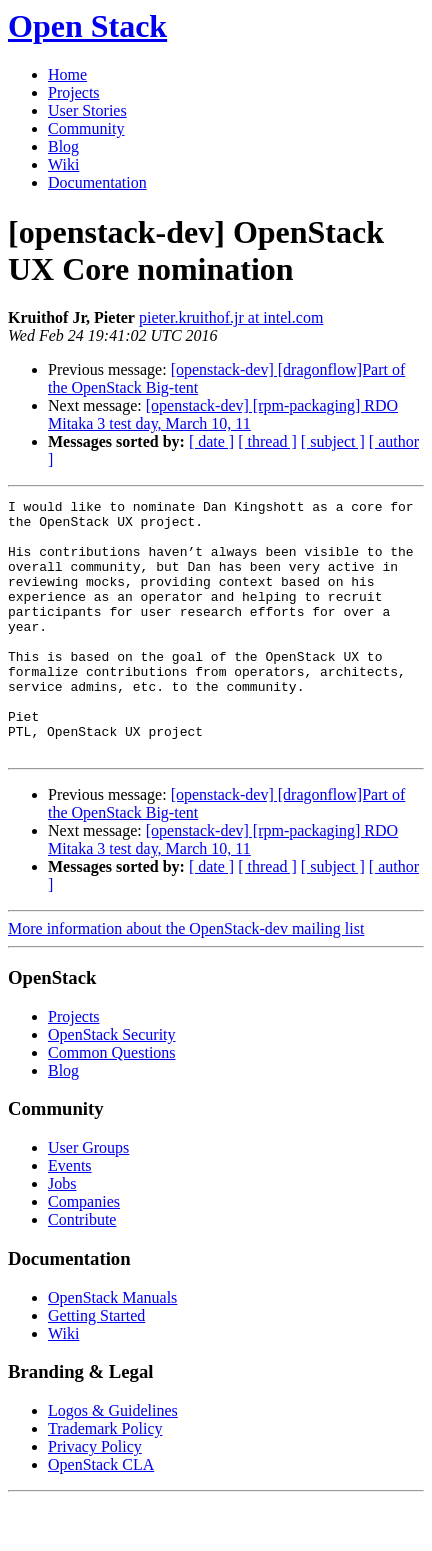 The width and height of the screenshot is (432, 1551). I want to click on Jobs, so click(62, 1234).